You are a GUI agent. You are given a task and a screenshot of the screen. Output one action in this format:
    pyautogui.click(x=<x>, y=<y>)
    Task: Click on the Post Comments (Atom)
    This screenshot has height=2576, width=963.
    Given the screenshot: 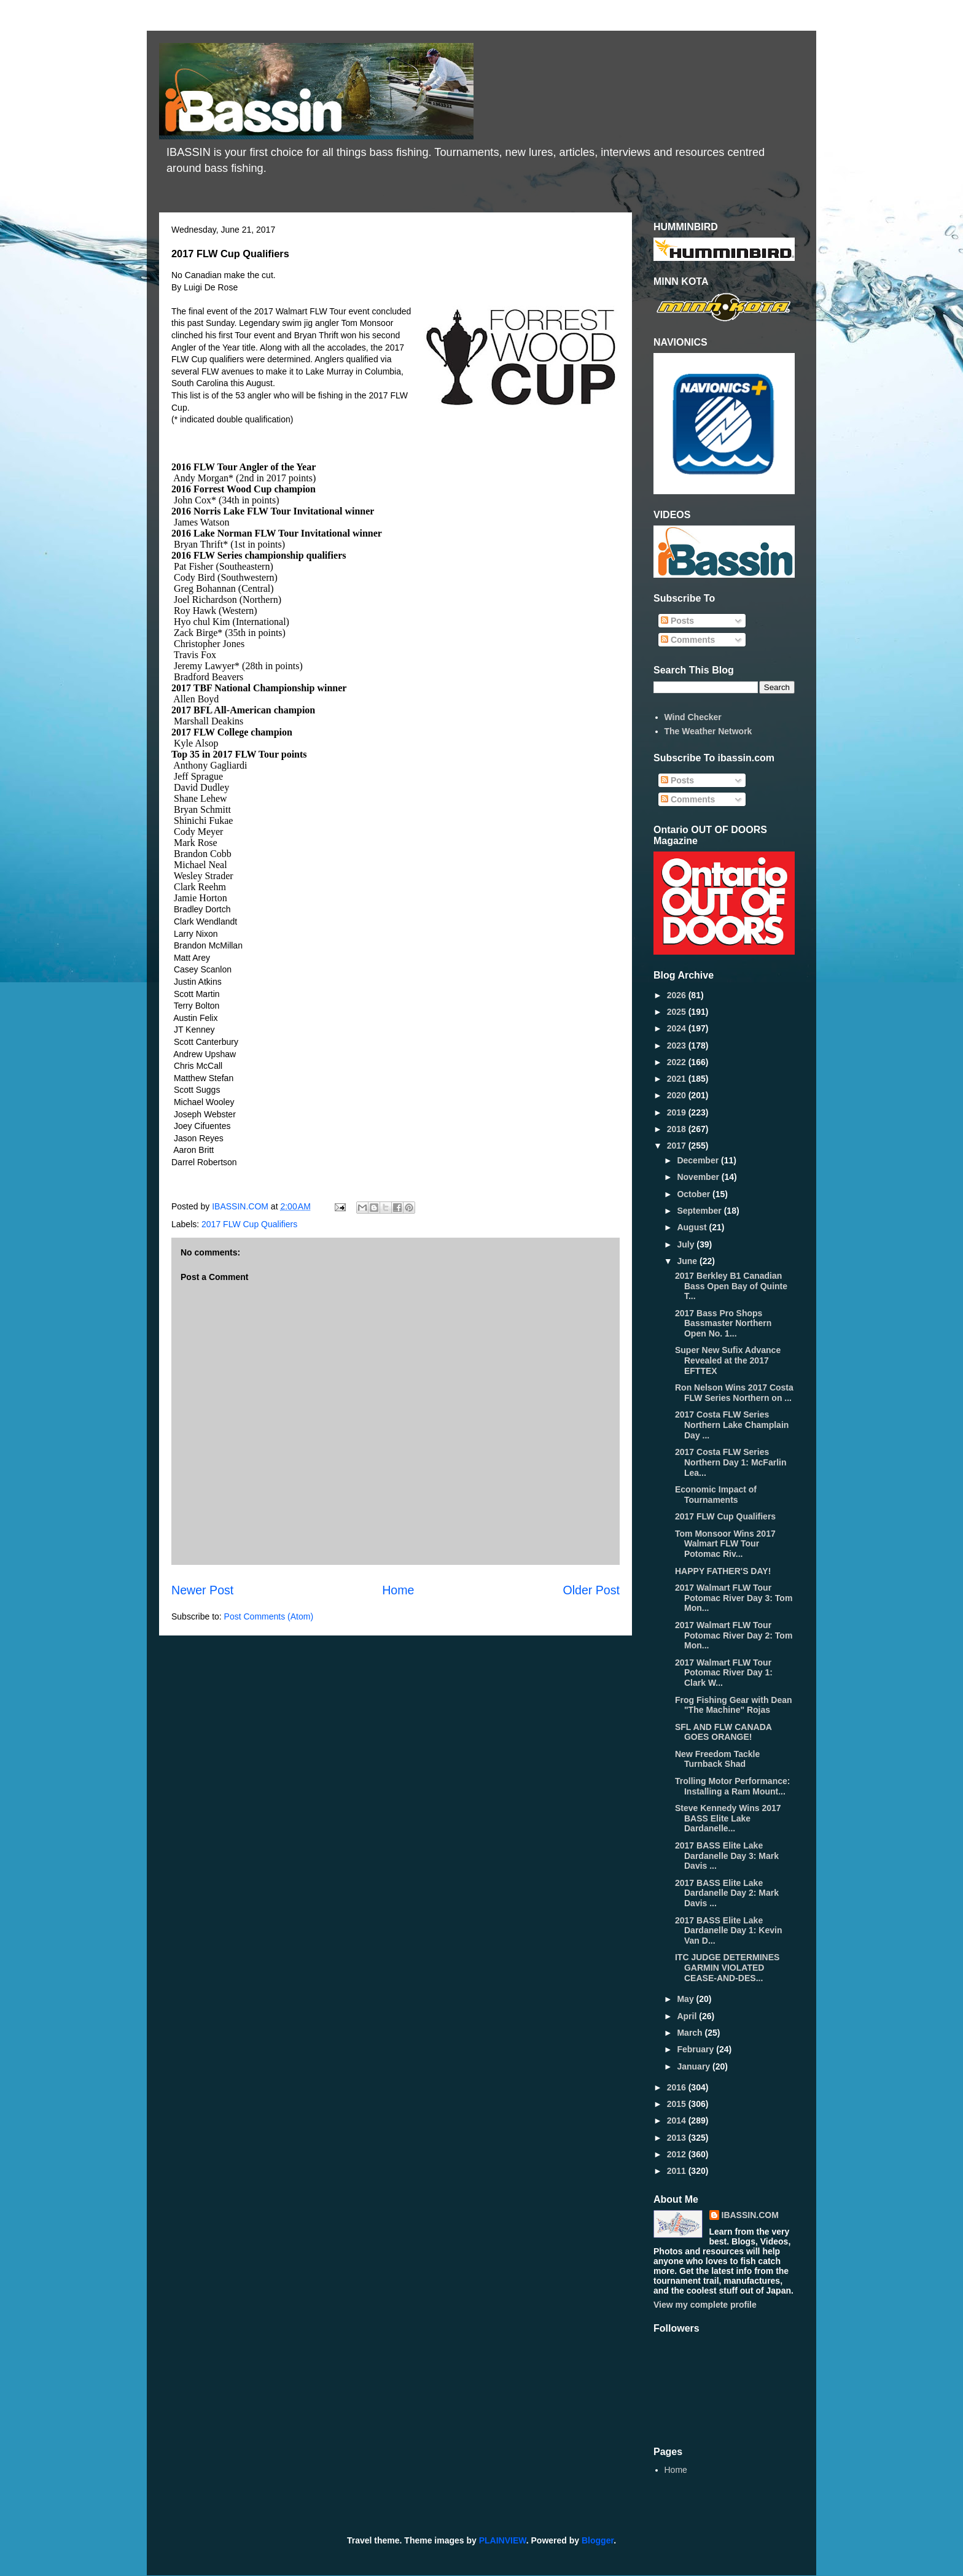 What is the action you would take?
    pyautogui.click(x=268, y=1616)
    